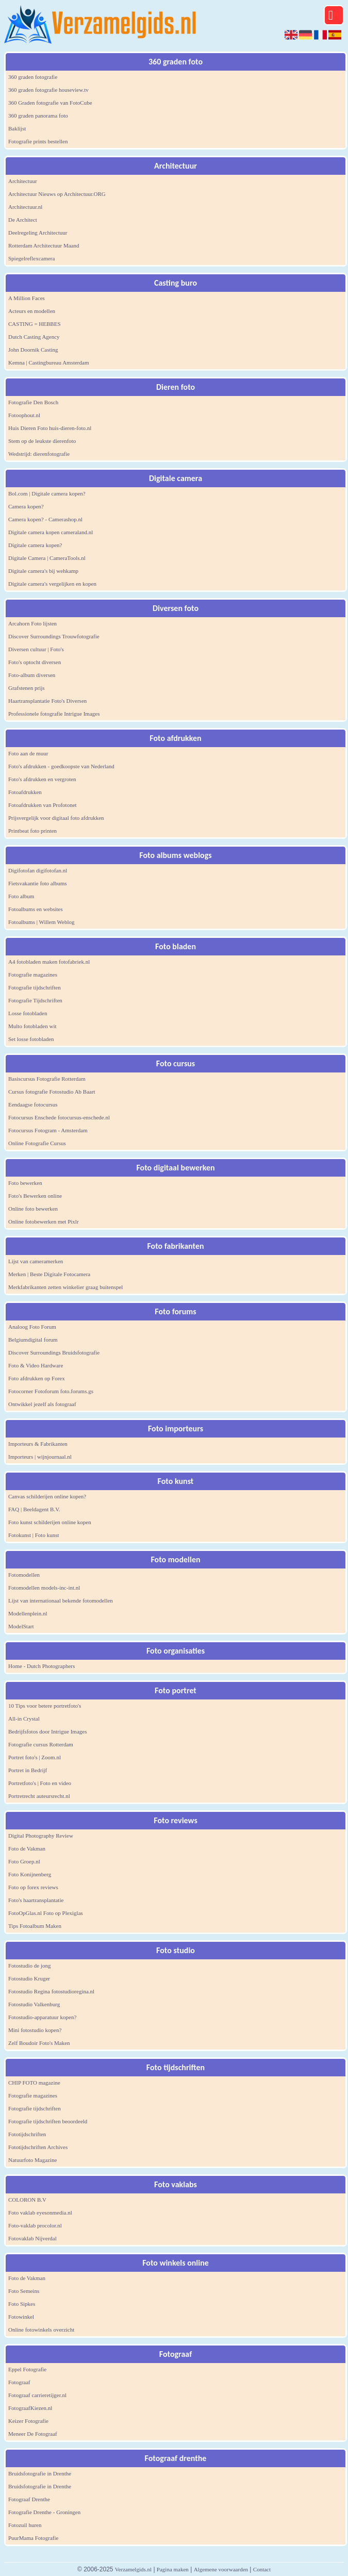 This screenshot has width=348, height=2576. I want to click on Fototijdschriften Archives, so click(38, 2147).